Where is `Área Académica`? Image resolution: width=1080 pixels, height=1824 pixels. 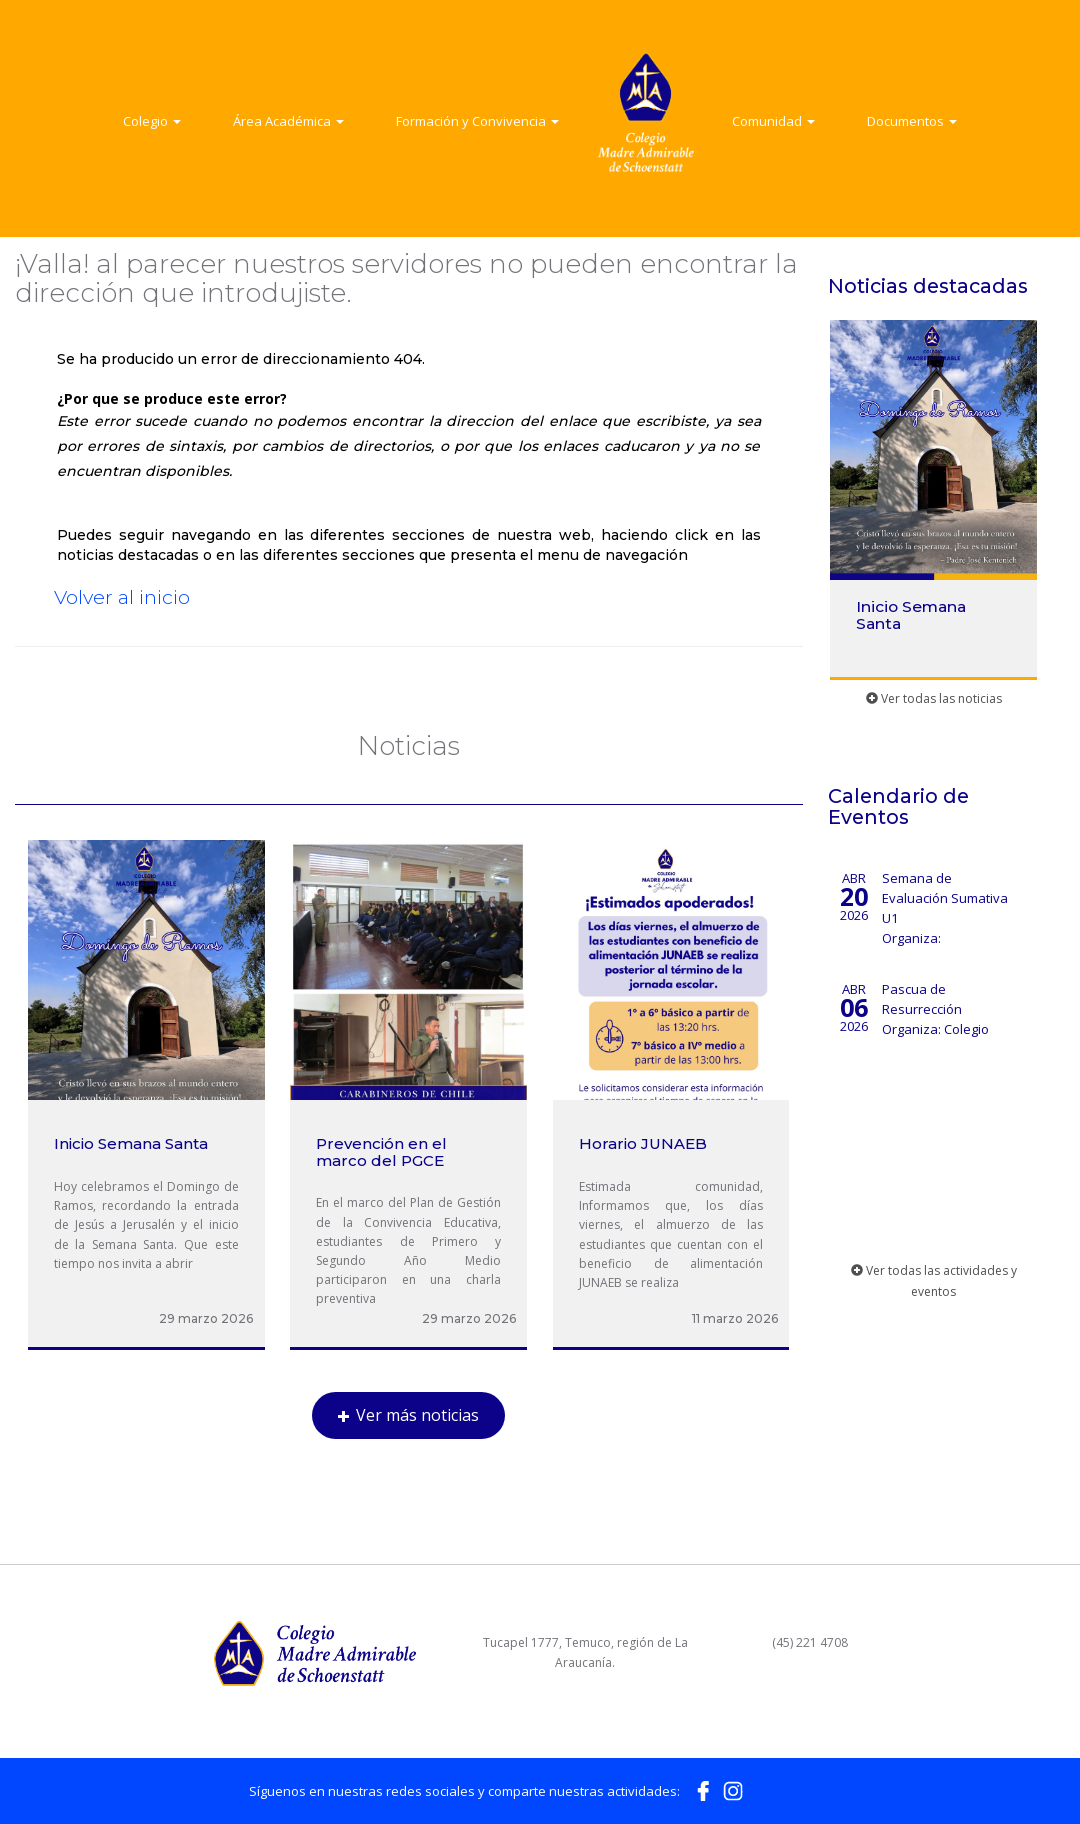 Área Académica is located at coordinates (288, 121).